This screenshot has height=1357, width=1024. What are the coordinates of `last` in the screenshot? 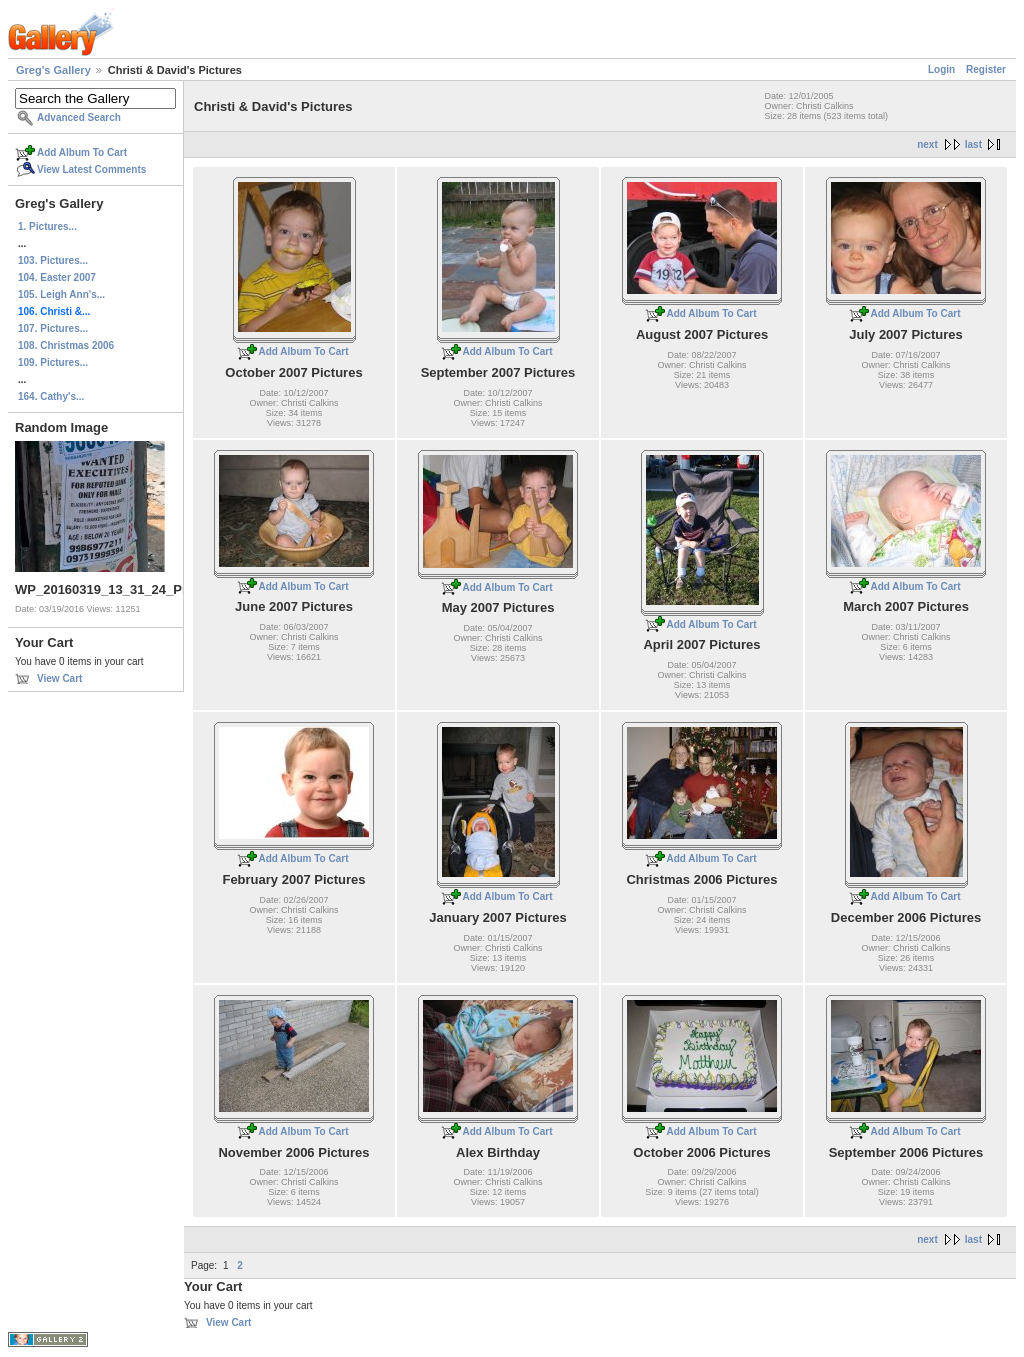 It's located at (973, 144).